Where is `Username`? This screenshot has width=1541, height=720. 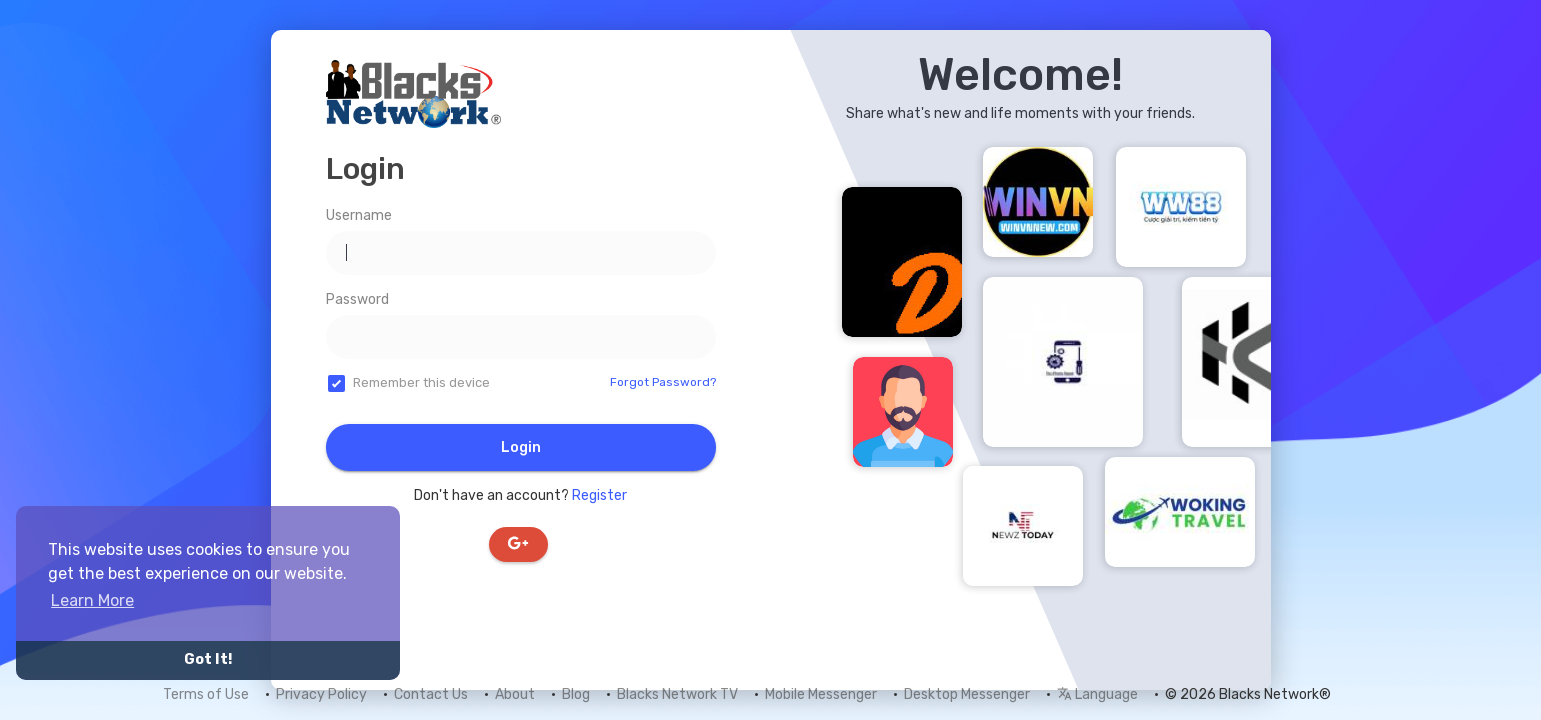 Username is located at coordinates (359, 215).